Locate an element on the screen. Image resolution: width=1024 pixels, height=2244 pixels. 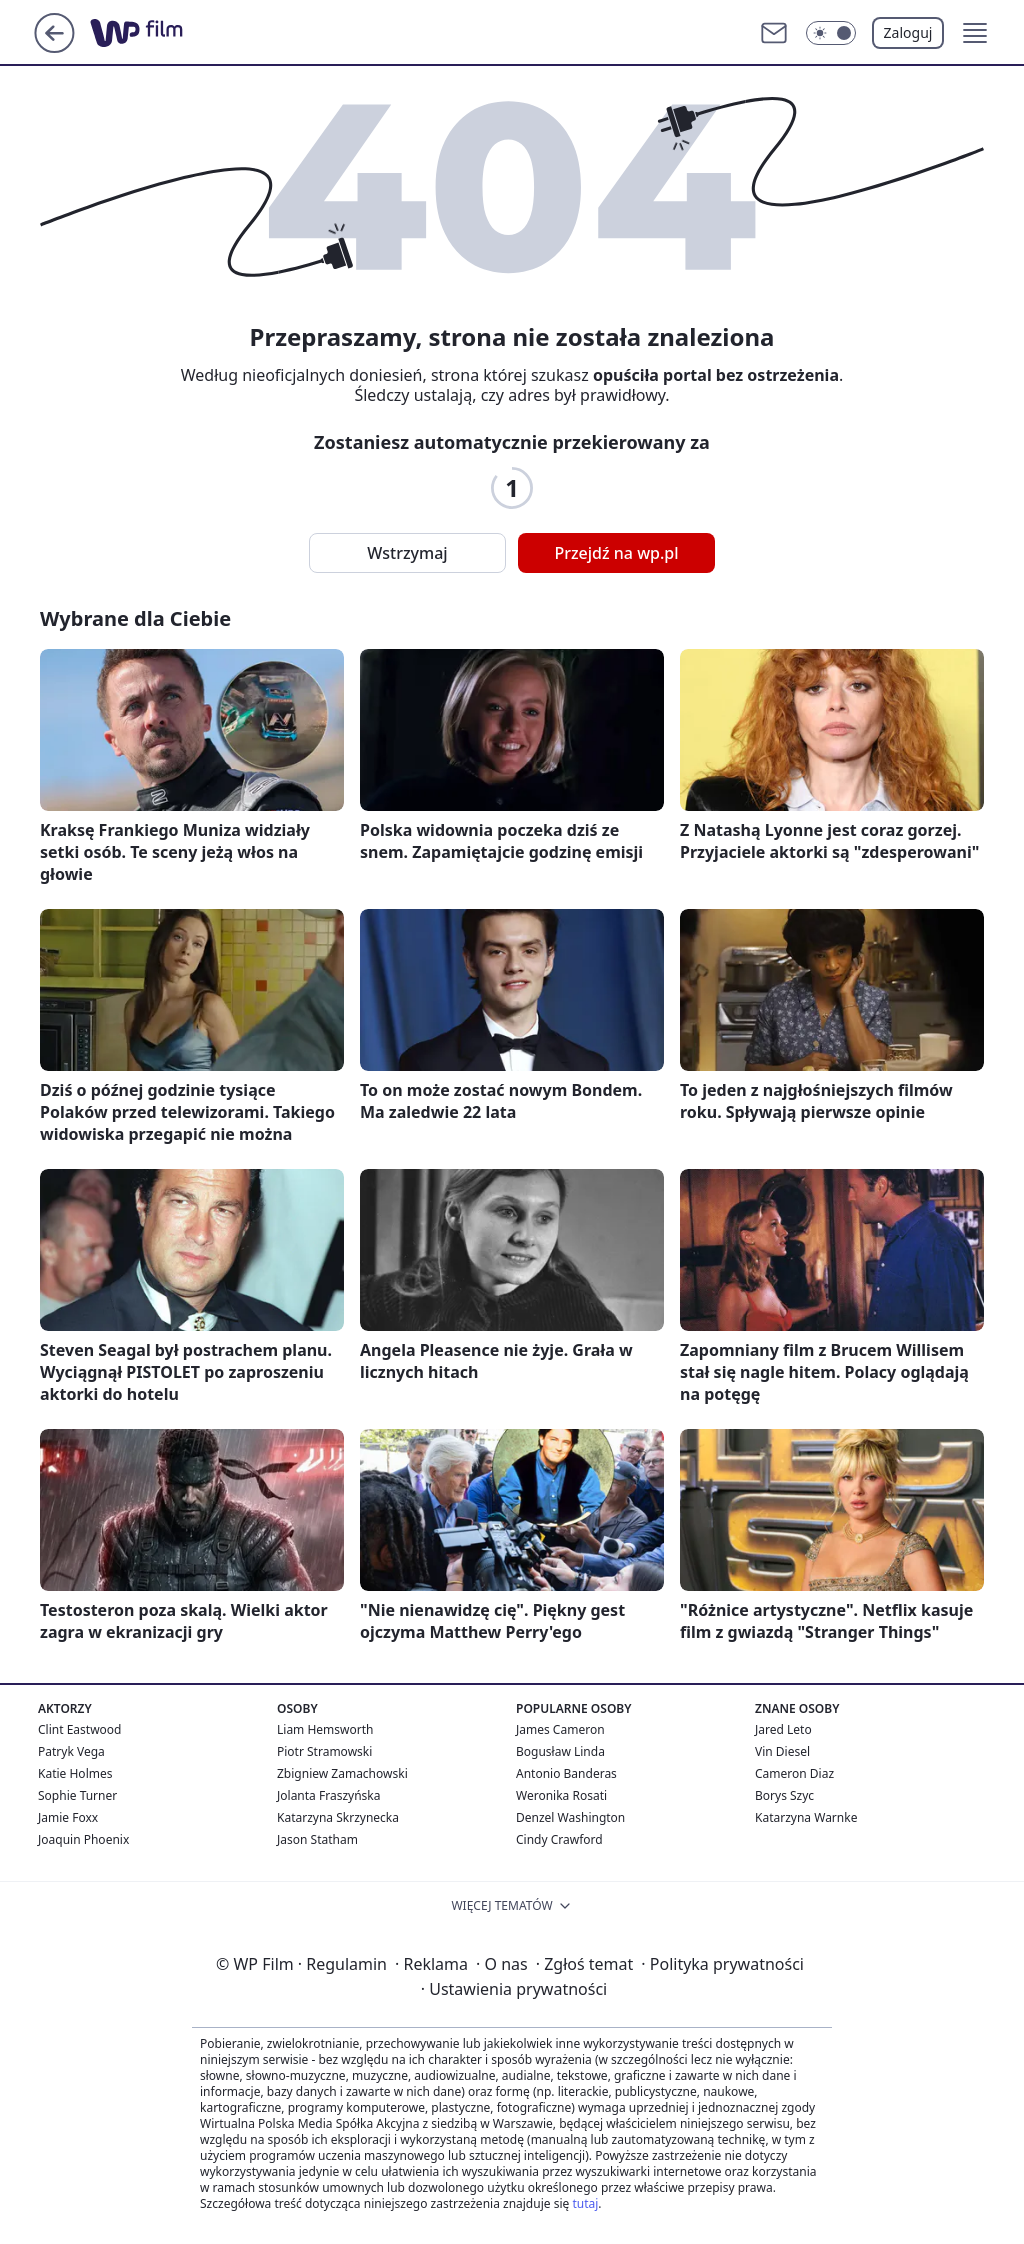
Jolanta Fraszyńska is located at coordinates (328, 1795).